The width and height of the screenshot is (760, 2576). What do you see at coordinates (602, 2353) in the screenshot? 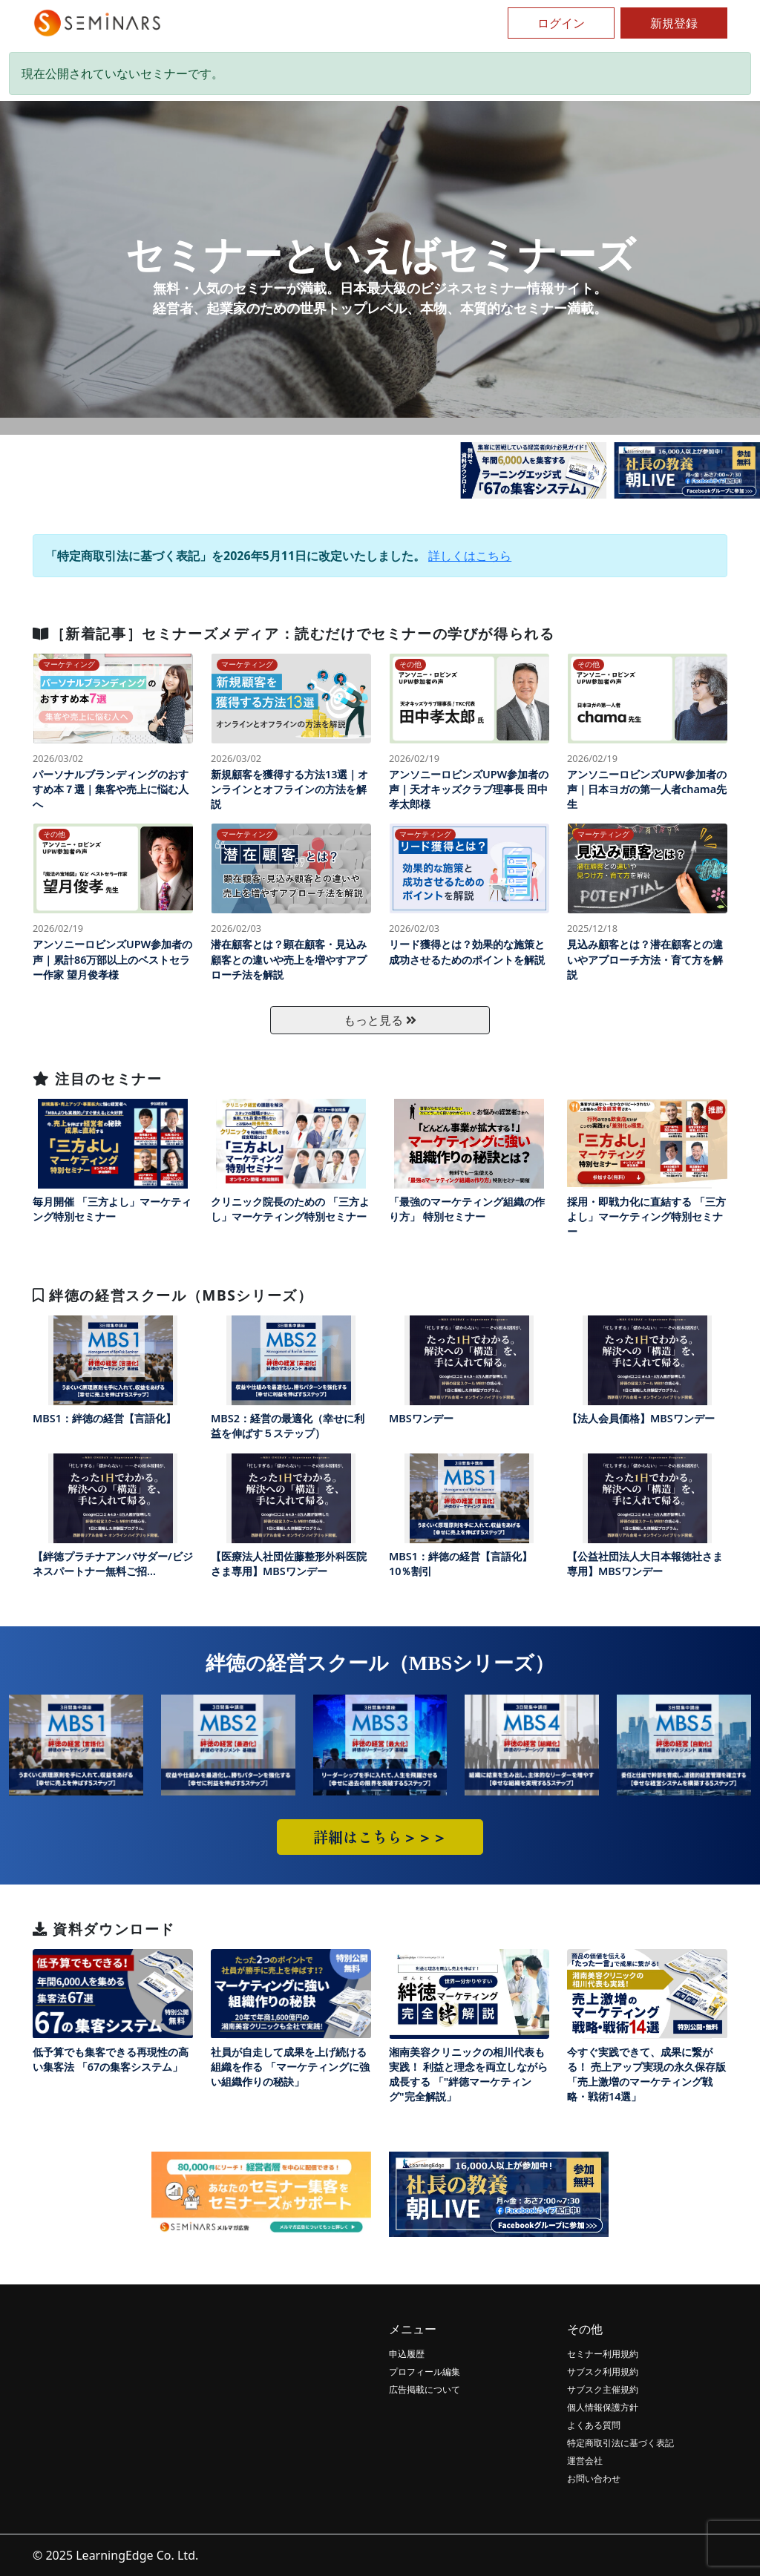
I see `セミナー利用規約` at bounding box center [602, 2353].